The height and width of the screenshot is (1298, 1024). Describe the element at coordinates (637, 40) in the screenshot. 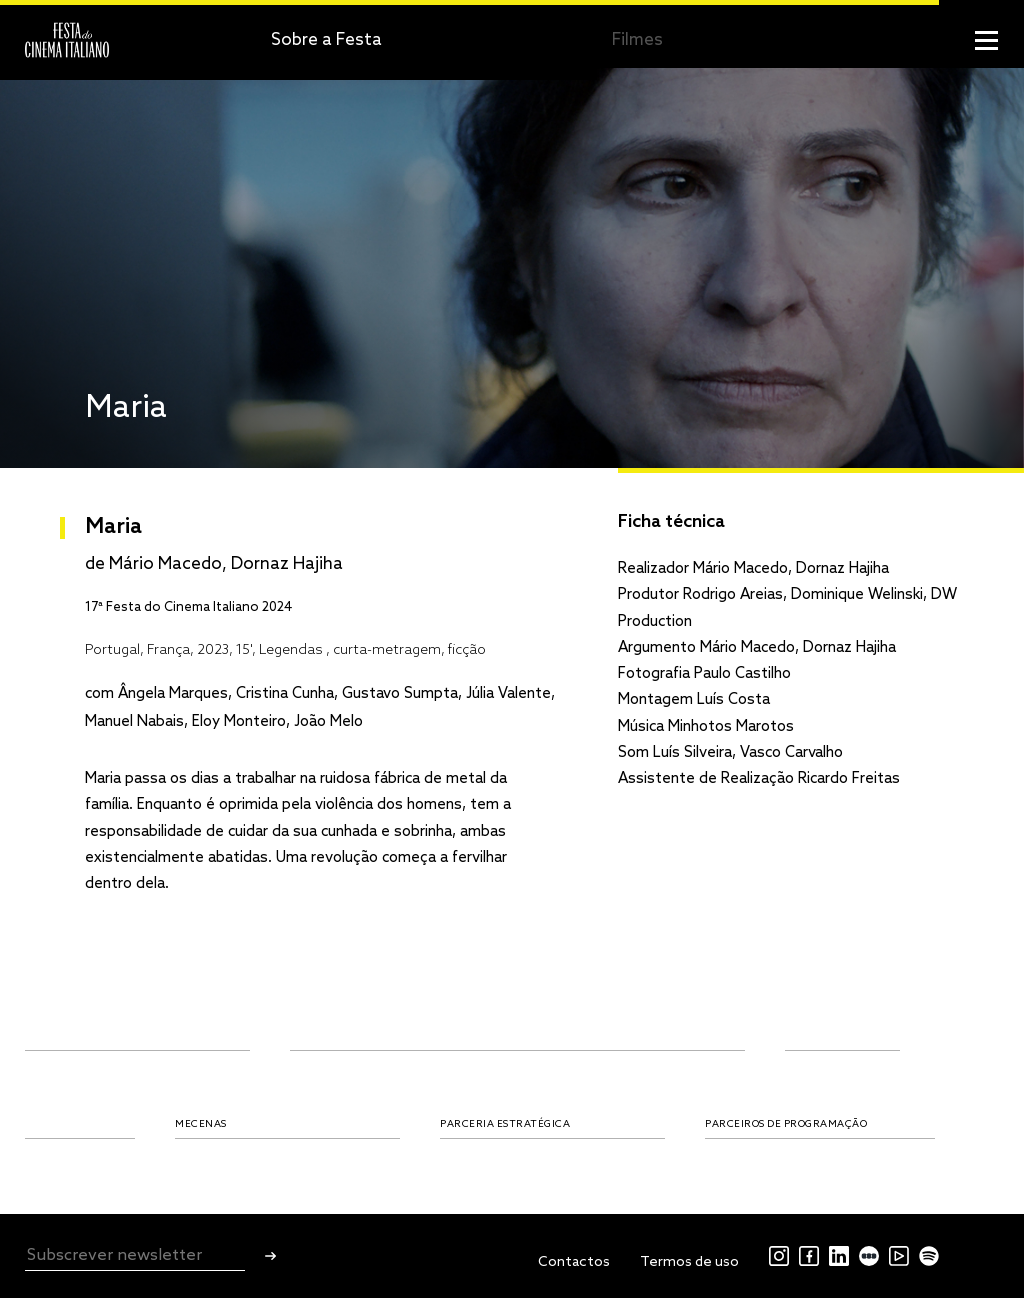

I see `Filmes` at that location.